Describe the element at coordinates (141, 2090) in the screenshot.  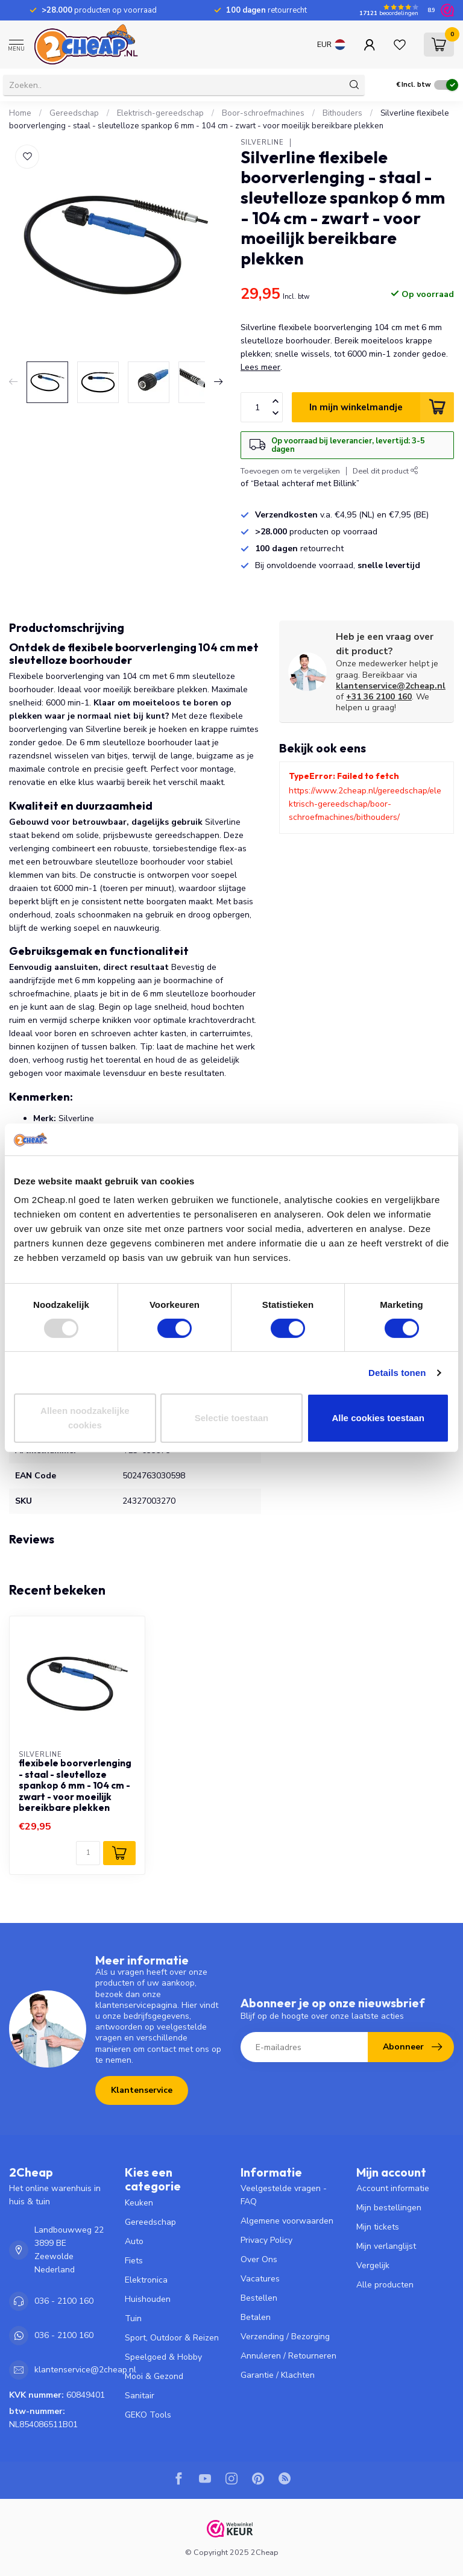
I see `Klantenservice` at that location.